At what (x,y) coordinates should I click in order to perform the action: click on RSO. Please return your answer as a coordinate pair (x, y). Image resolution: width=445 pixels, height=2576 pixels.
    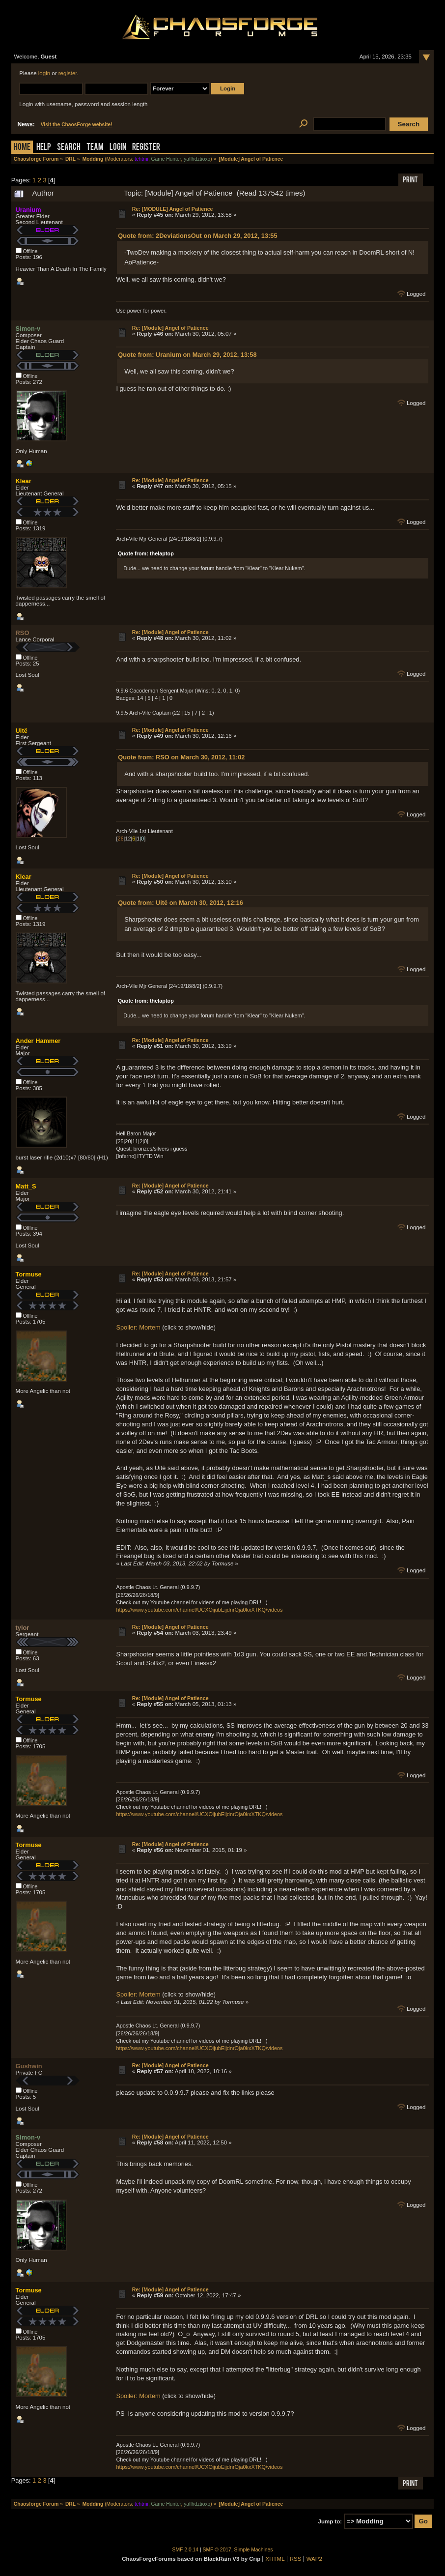
    Looking at the image, I should click on (22, 633).